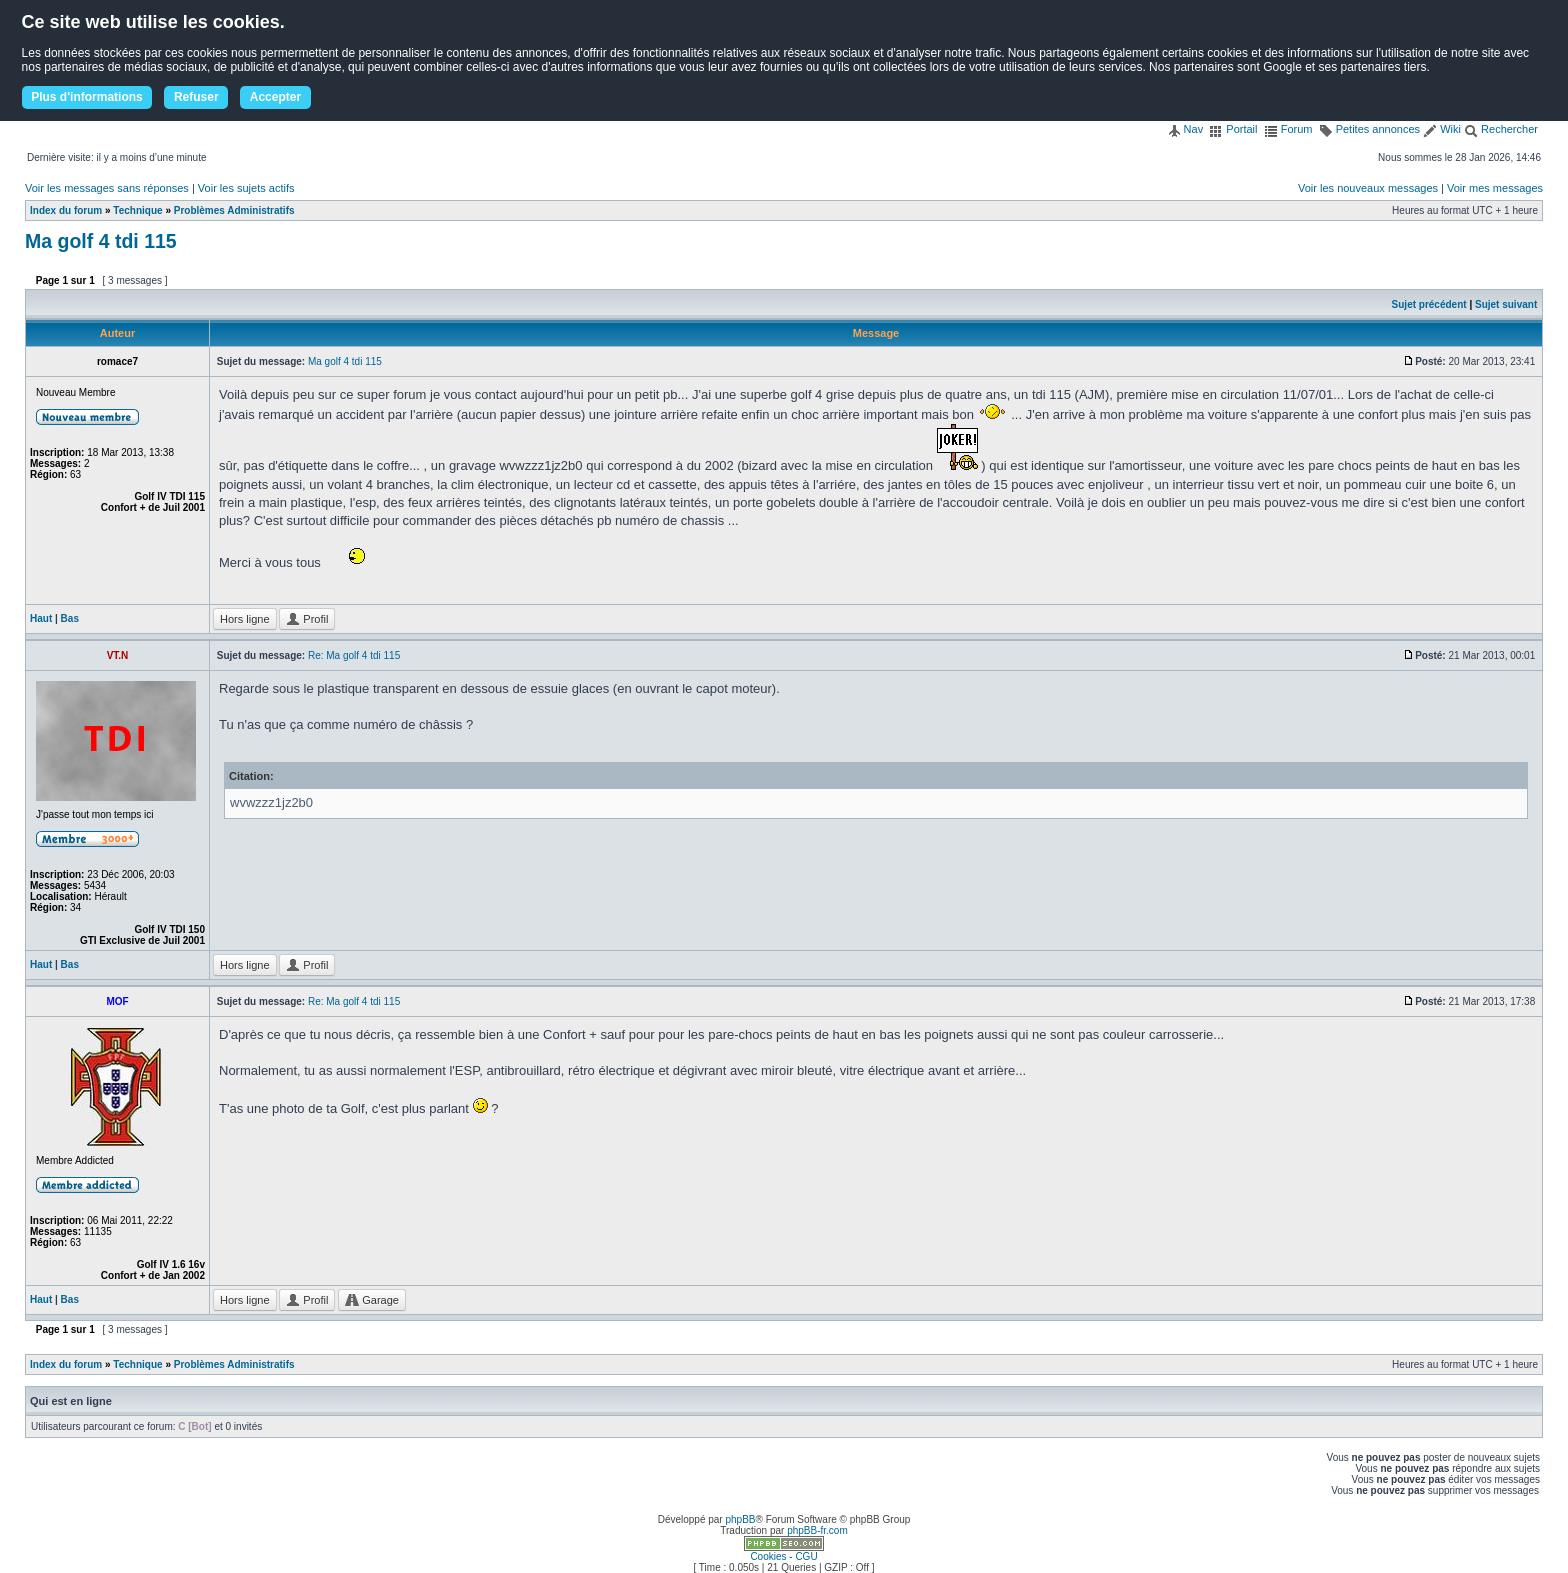 The image size is (1568, 1573). What do you see at coordinates (307, 619) in the screenshot?
I see `Profil` at bounding box center [307, 619].